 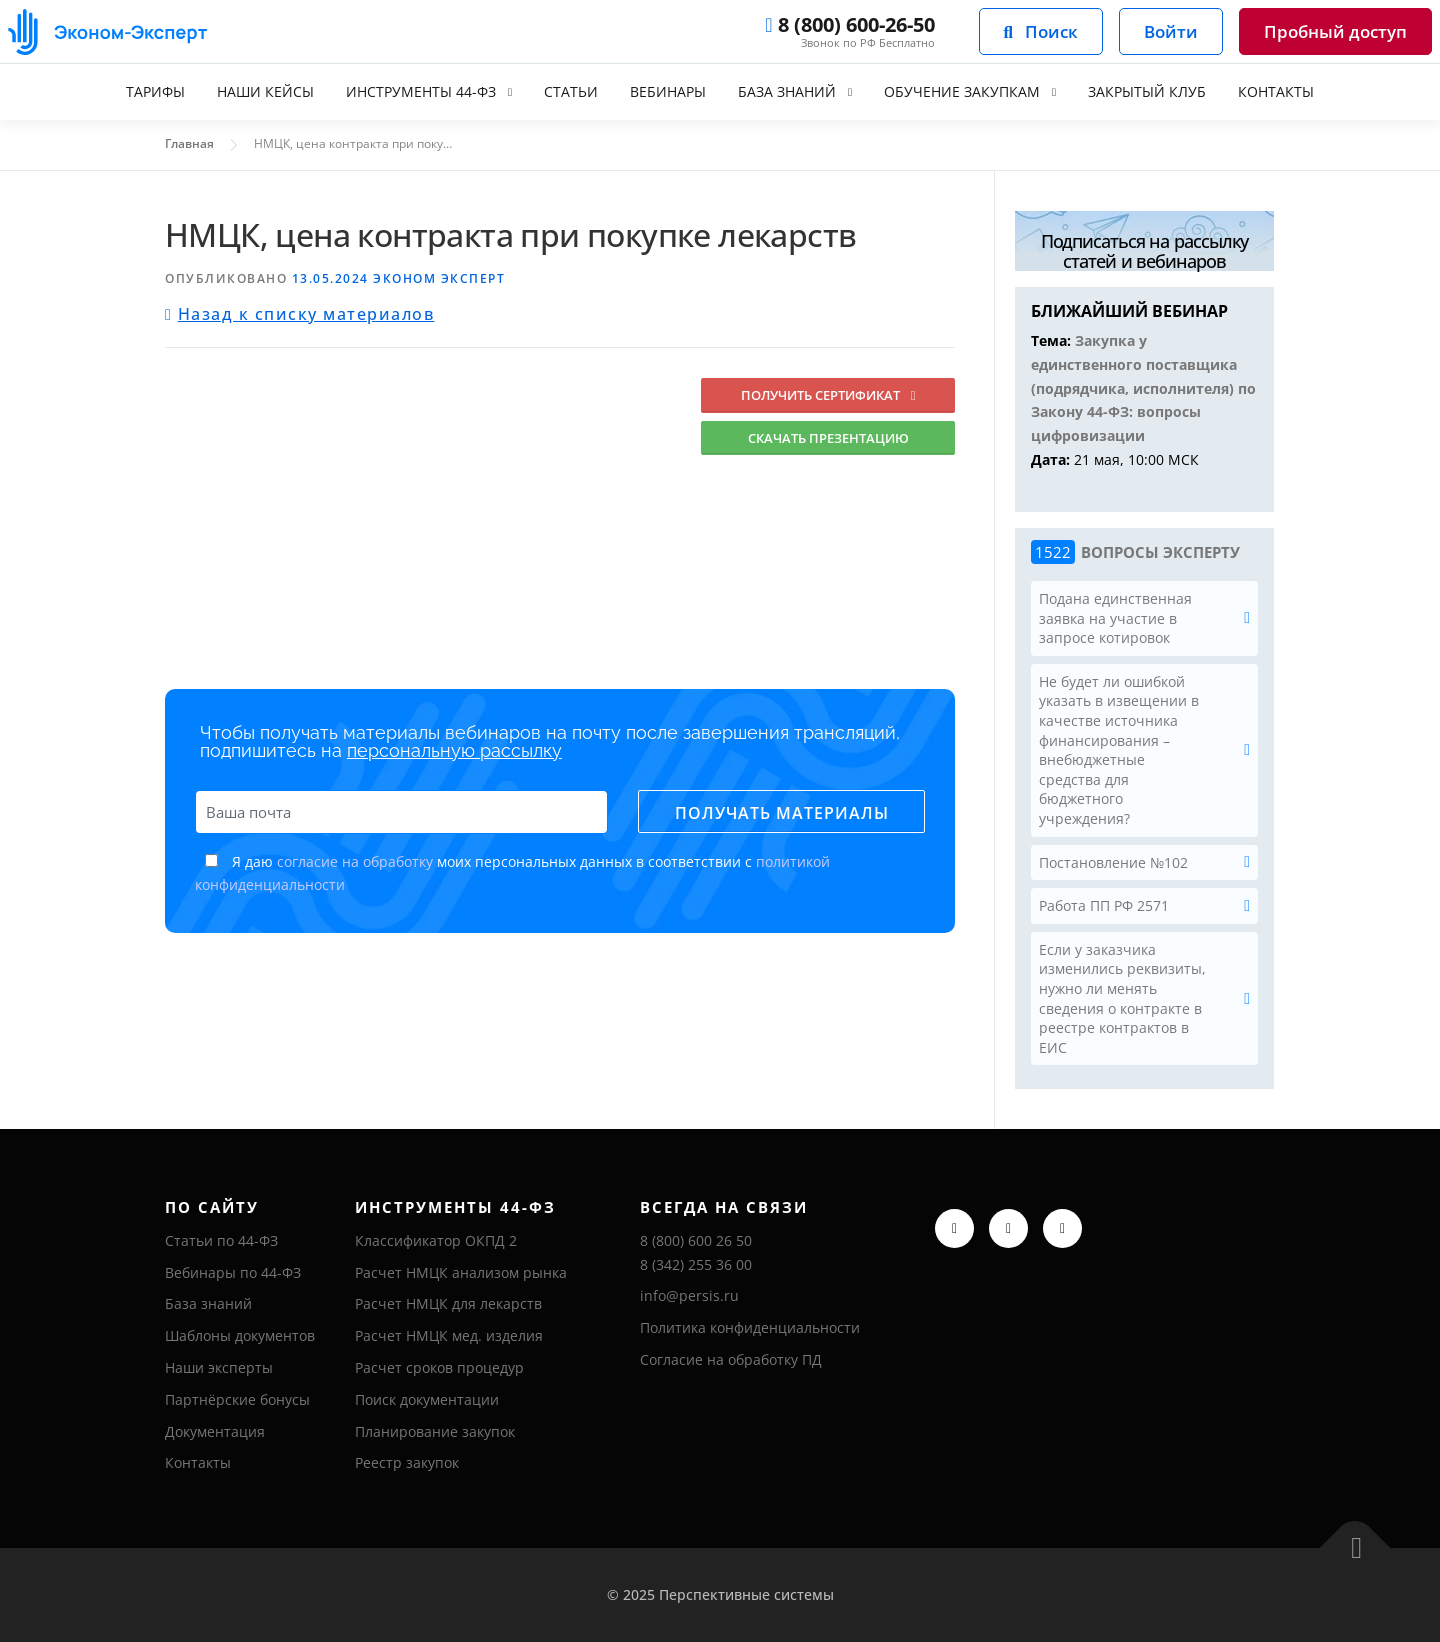 What do you see at coordinates (750, 1327) in the screenshot?
I see `Политика конфиденциальности` at bounding box center [750, 1327].